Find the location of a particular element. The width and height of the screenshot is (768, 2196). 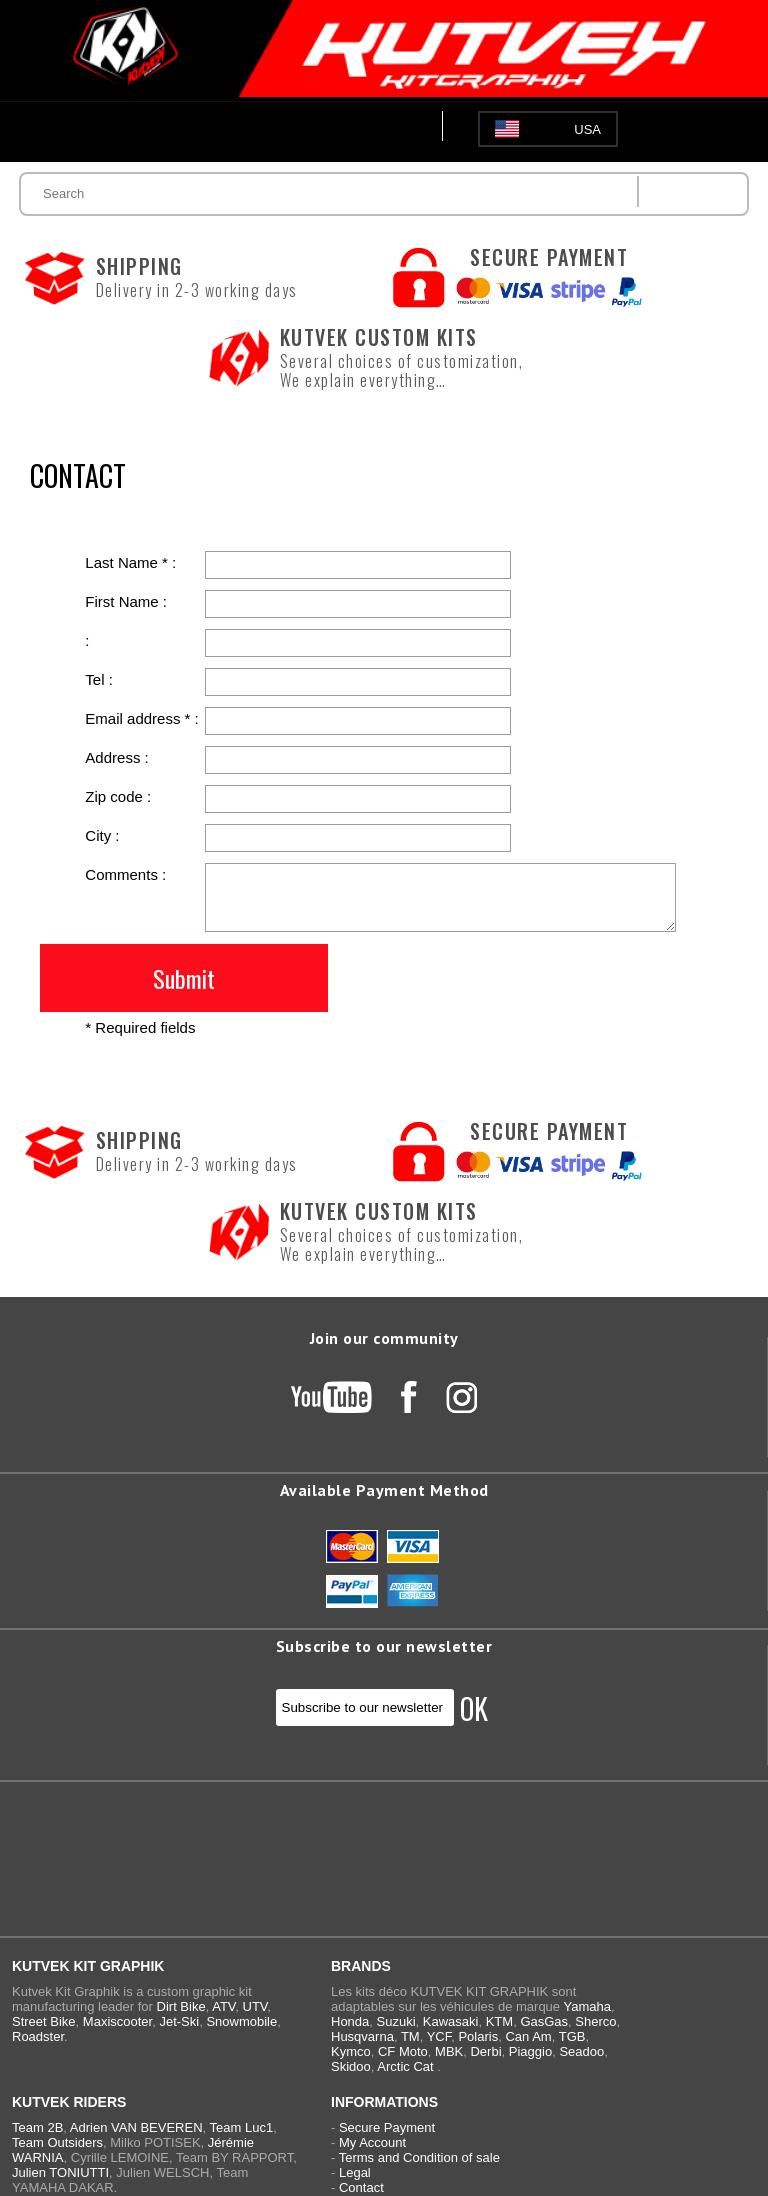

Skidoo is located at coordinates (351, 2066).